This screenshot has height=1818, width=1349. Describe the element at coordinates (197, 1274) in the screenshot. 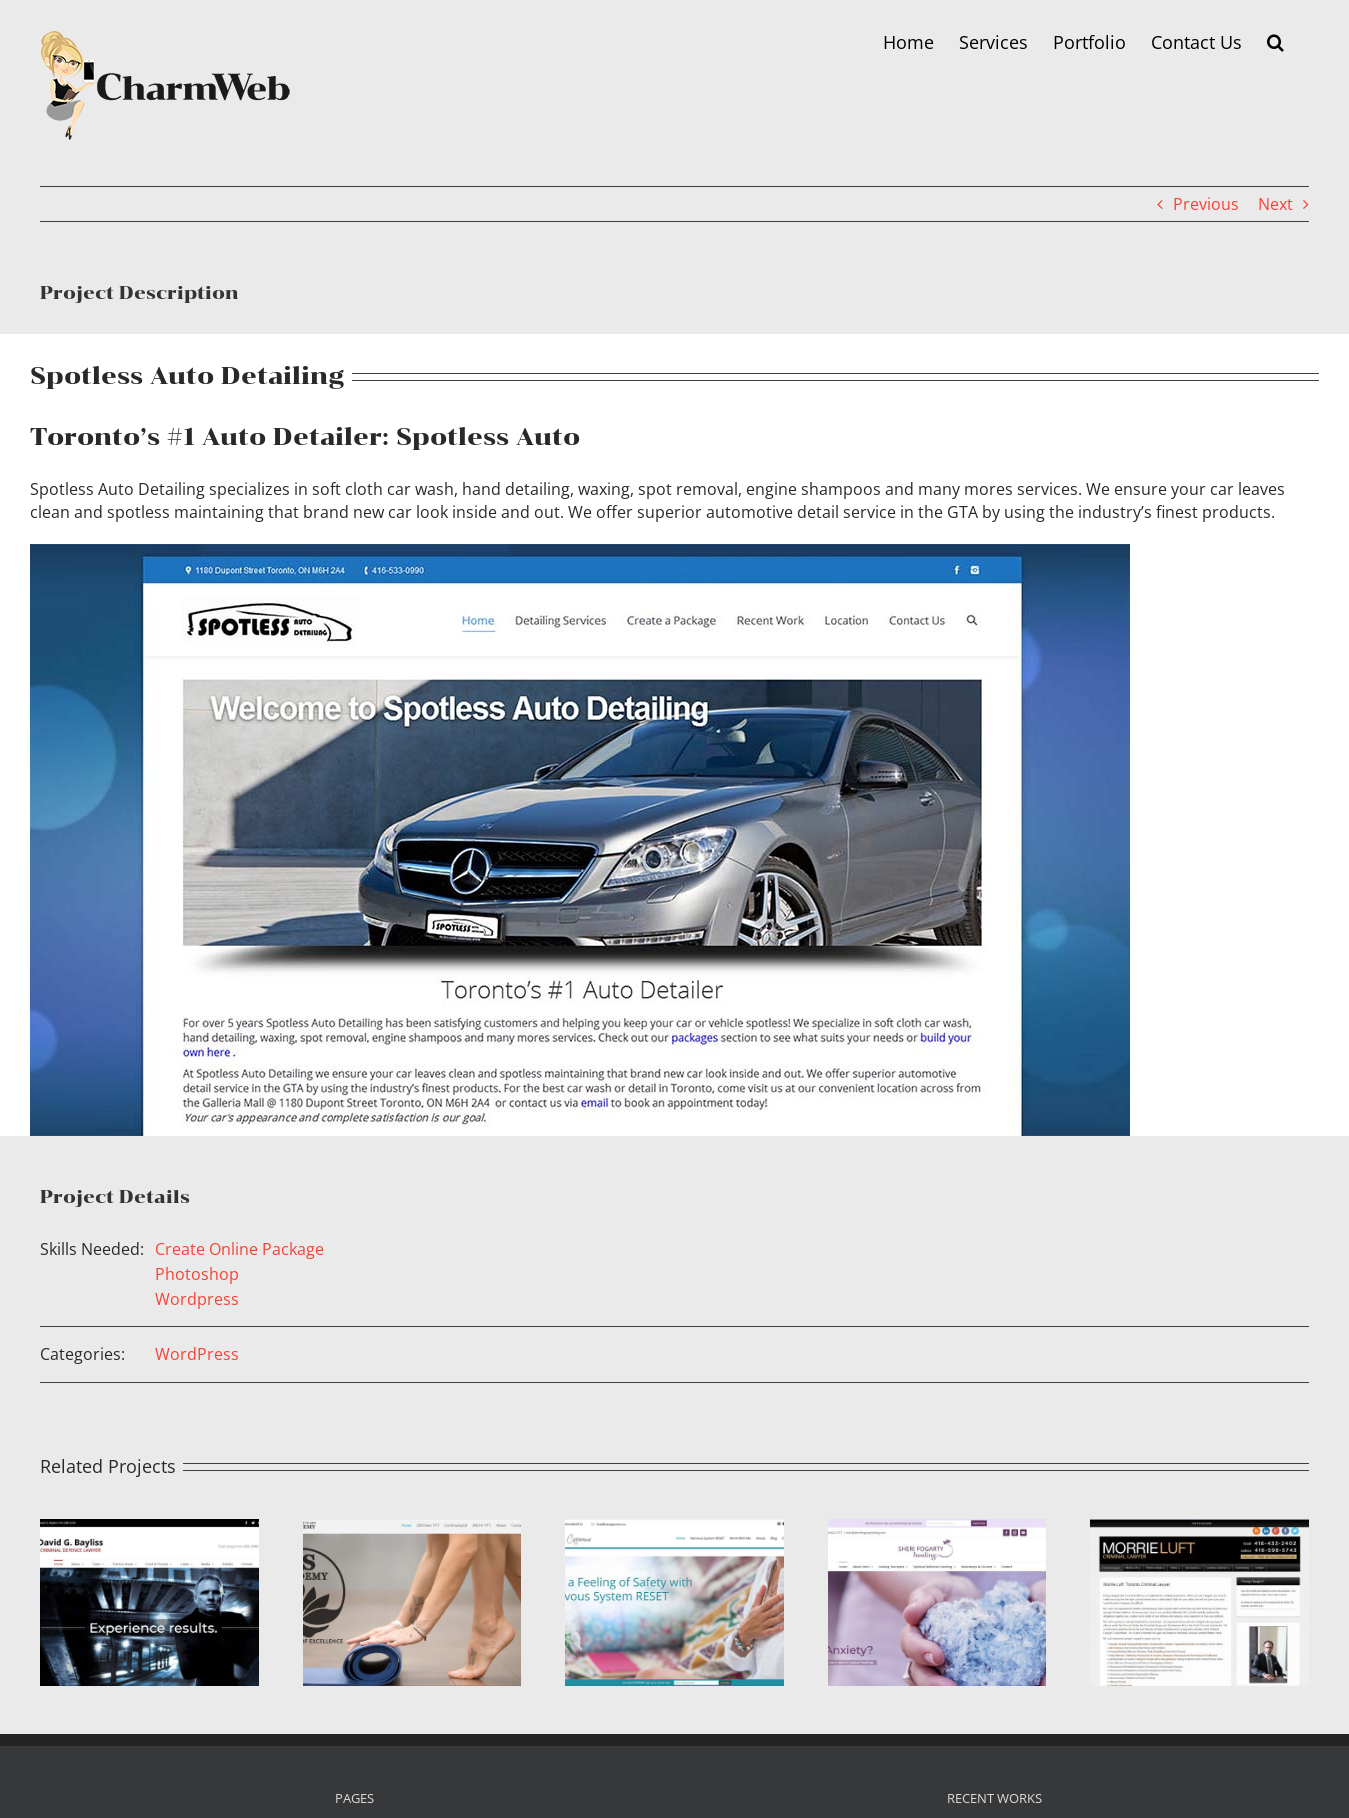

I see `Photoshop` at that location.